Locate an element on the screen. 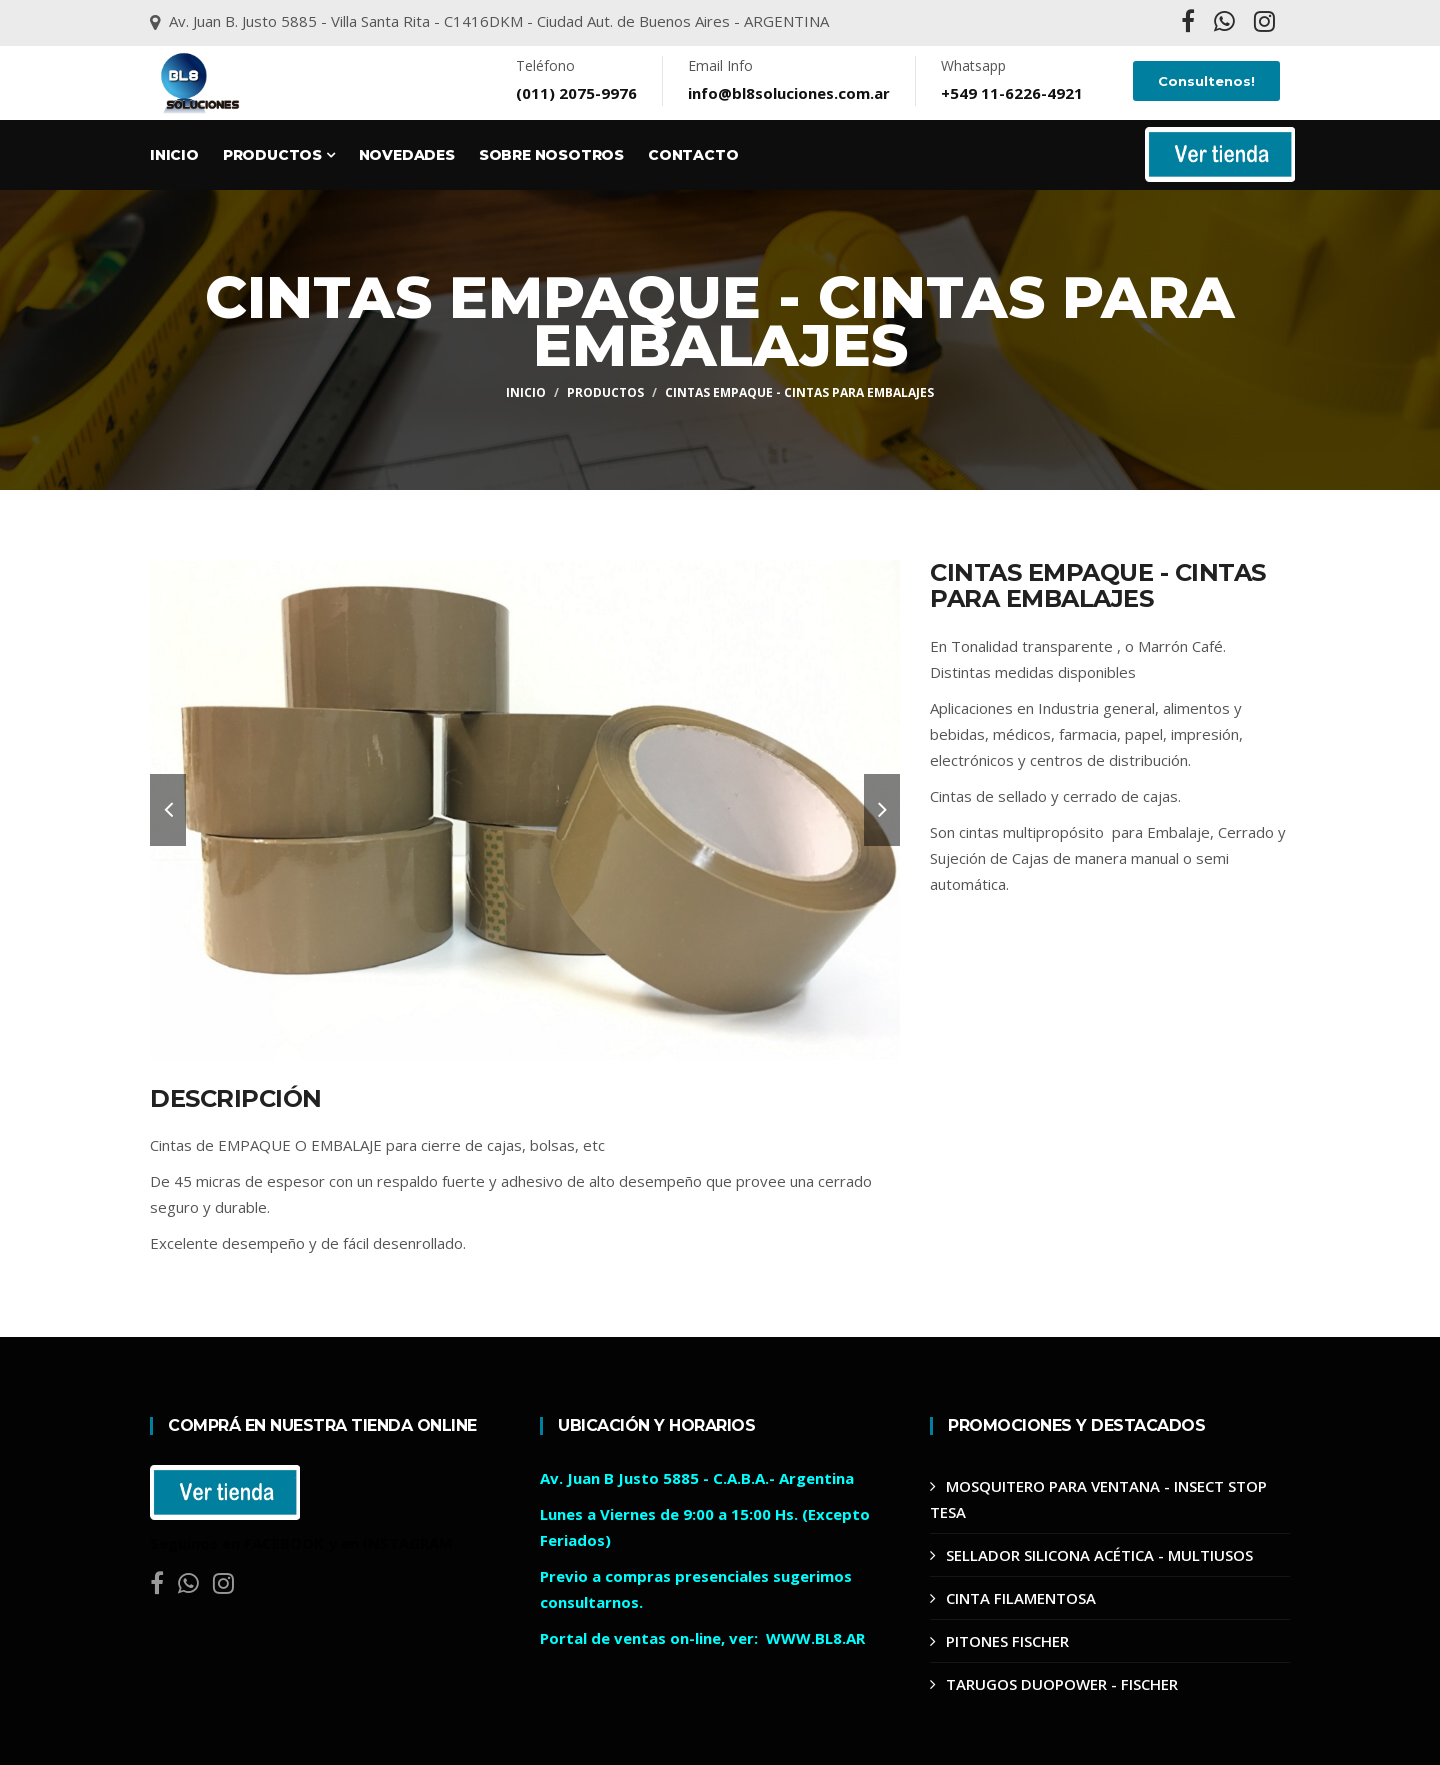 Image resolution: width=1440 pixels, height=1765 pixels. CINTA FILAMENTOSA is located at coordinates (1021, 1598).